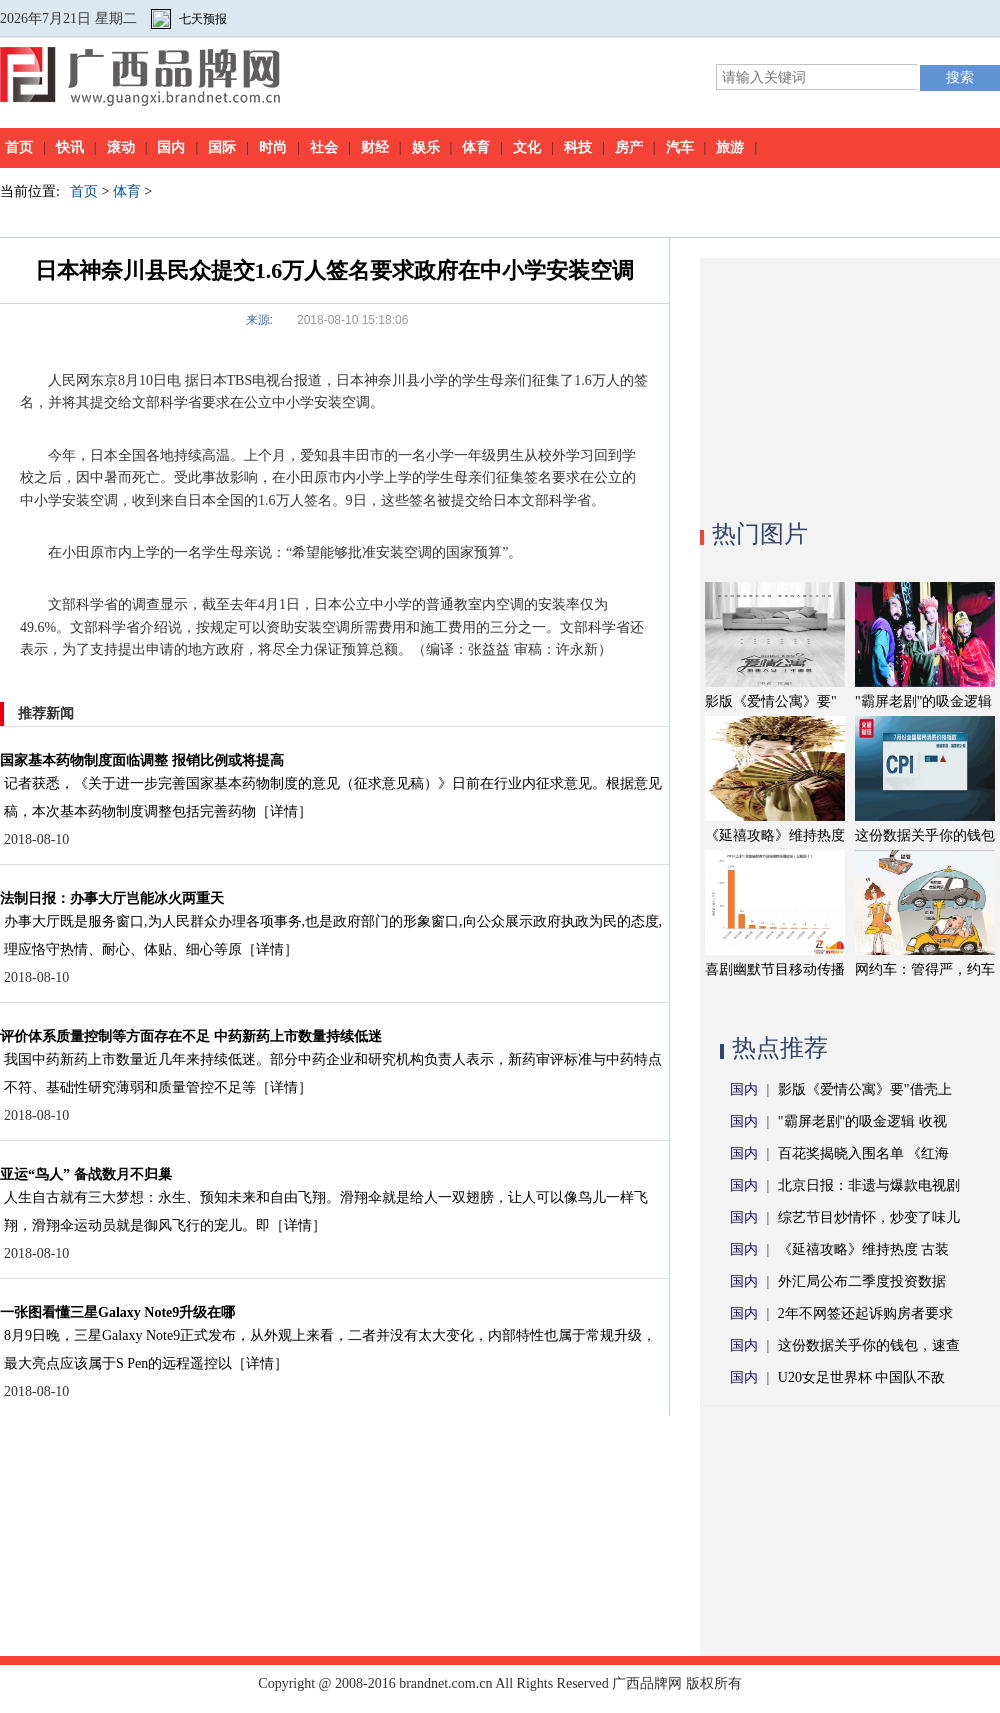 Image resolution: width=1000 pixels, height=1713 pixels. Describe the element at coordinates (680, 147) in the screenshot. I see `汽车` at that location.